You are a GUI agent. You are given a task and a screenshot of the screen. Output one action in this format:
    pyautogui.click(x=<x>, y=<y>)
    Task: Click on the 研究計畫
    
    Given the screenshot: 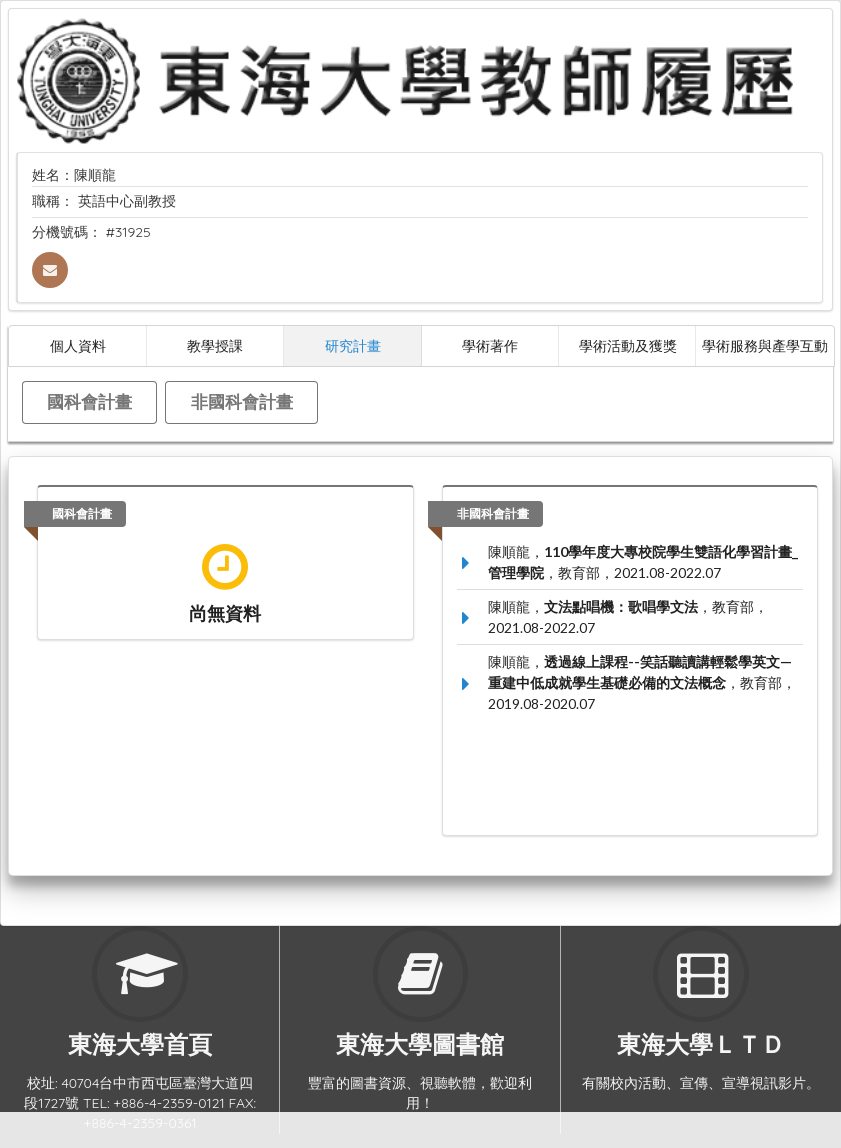 What is the action you would take?
    pyautogui.click(x=353, y=345)
    